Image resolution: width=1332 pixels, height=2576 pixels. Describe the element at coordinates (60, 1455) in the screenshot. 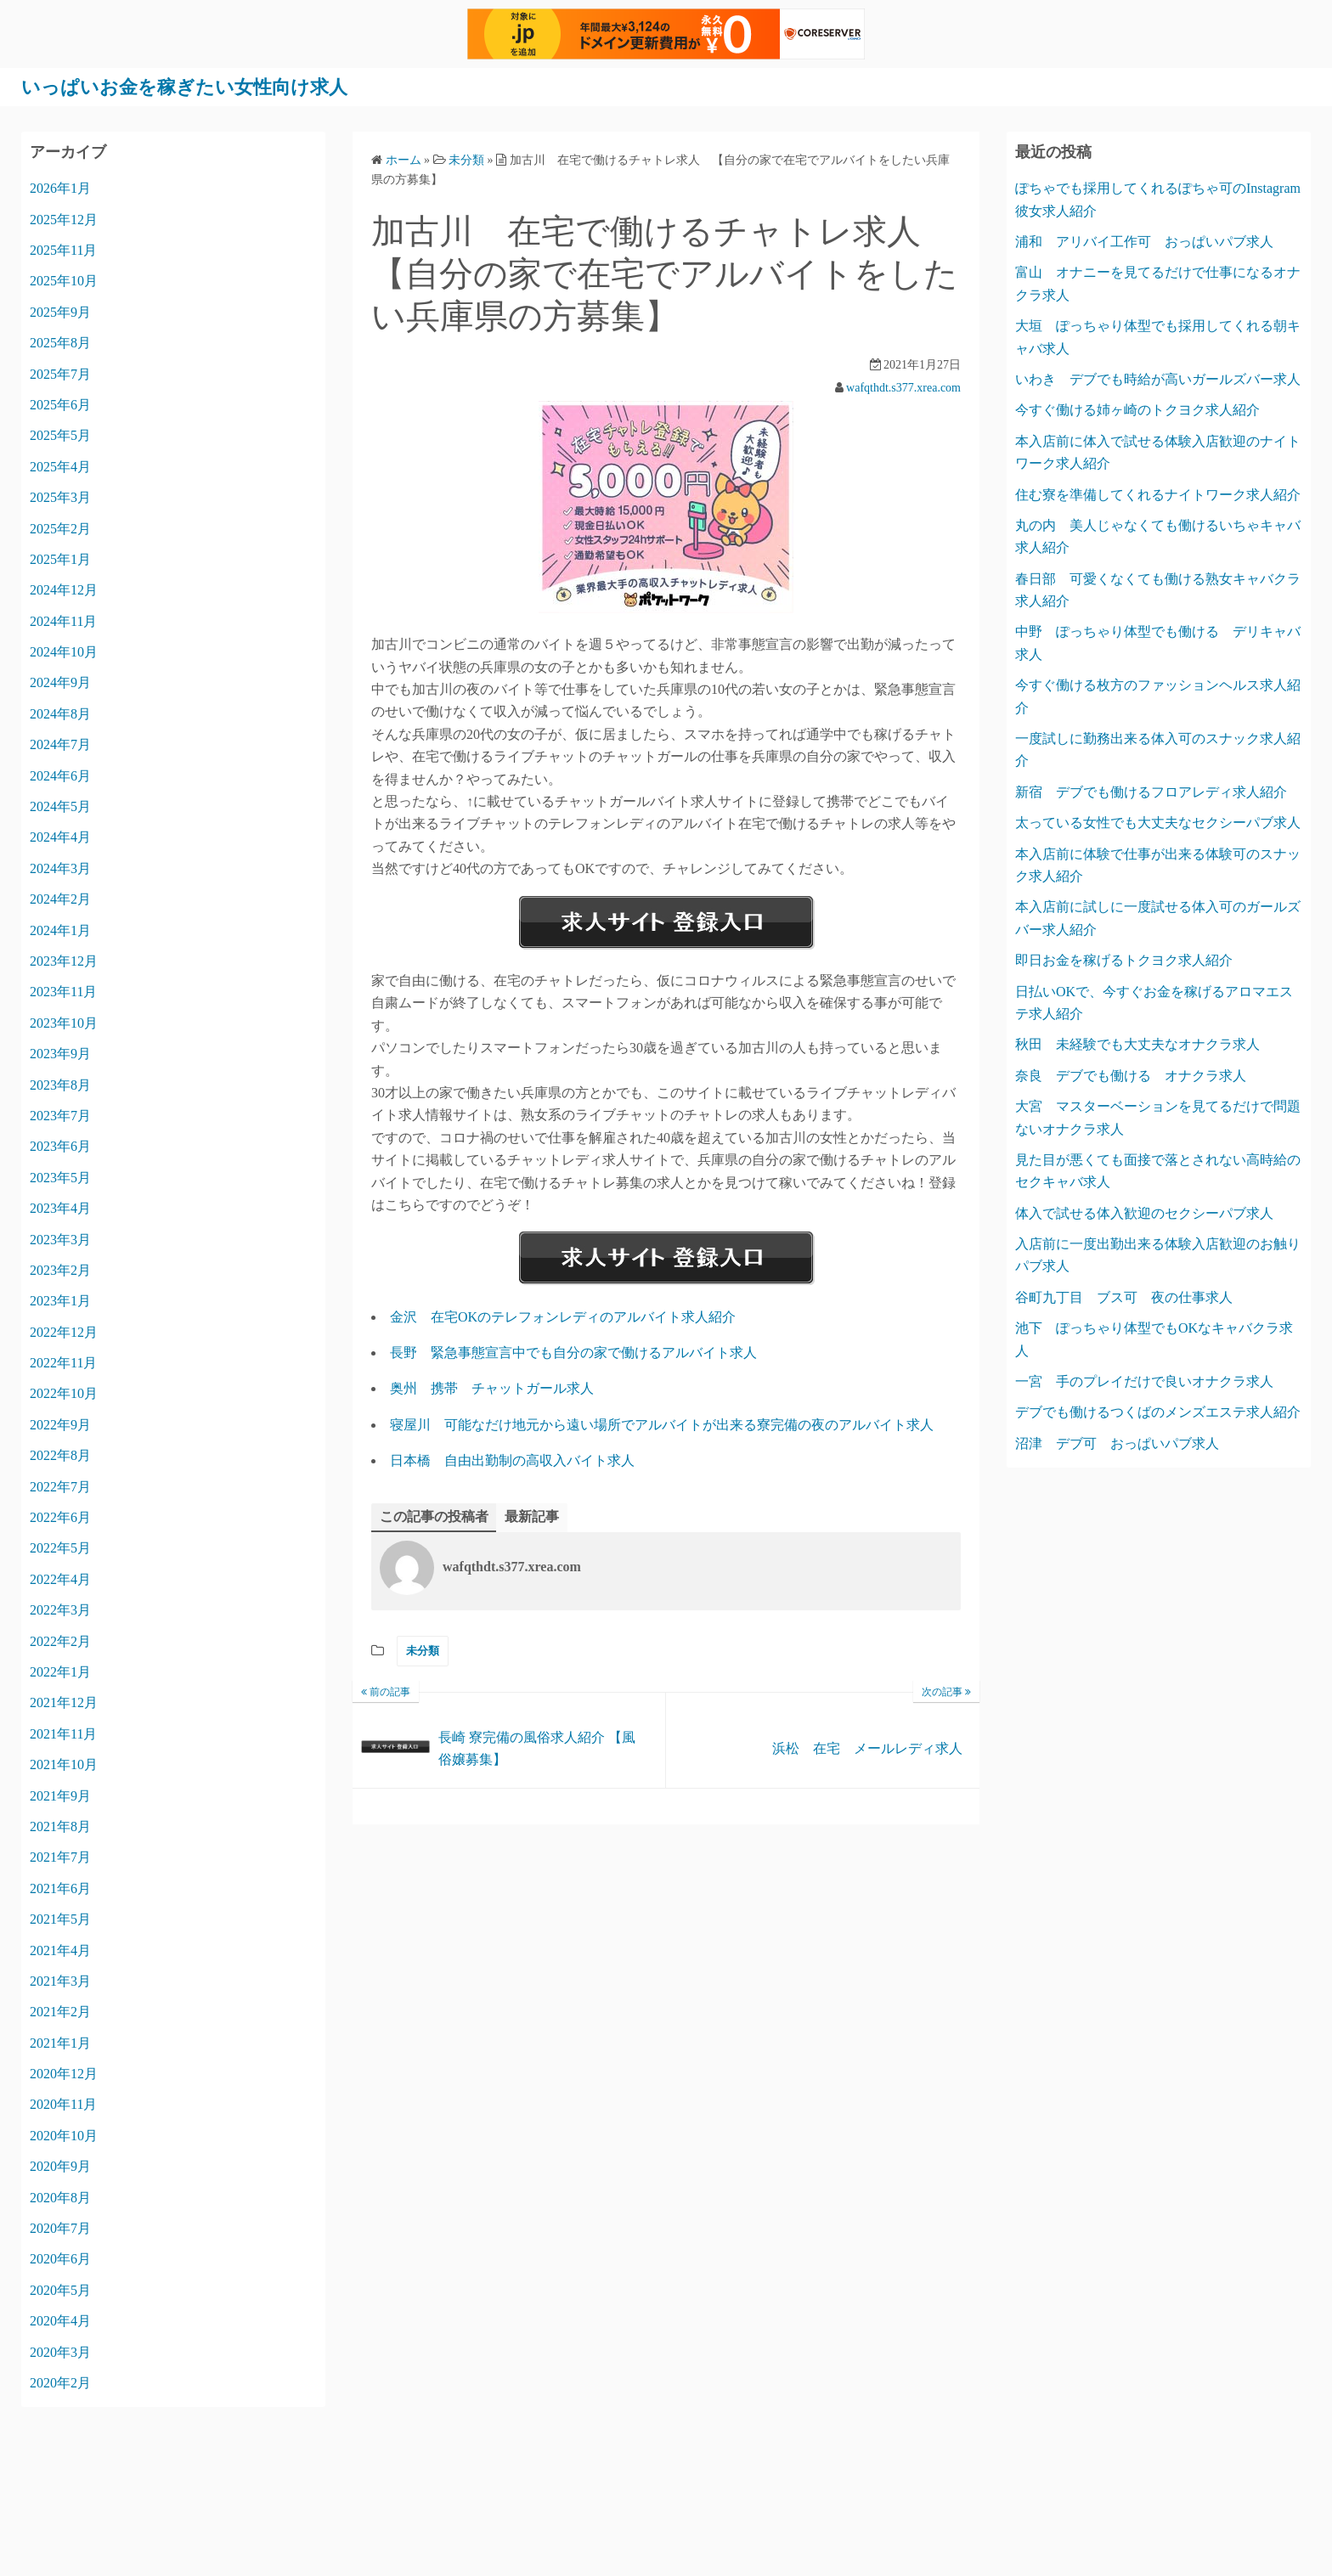

I see `2022年8月` at that location.